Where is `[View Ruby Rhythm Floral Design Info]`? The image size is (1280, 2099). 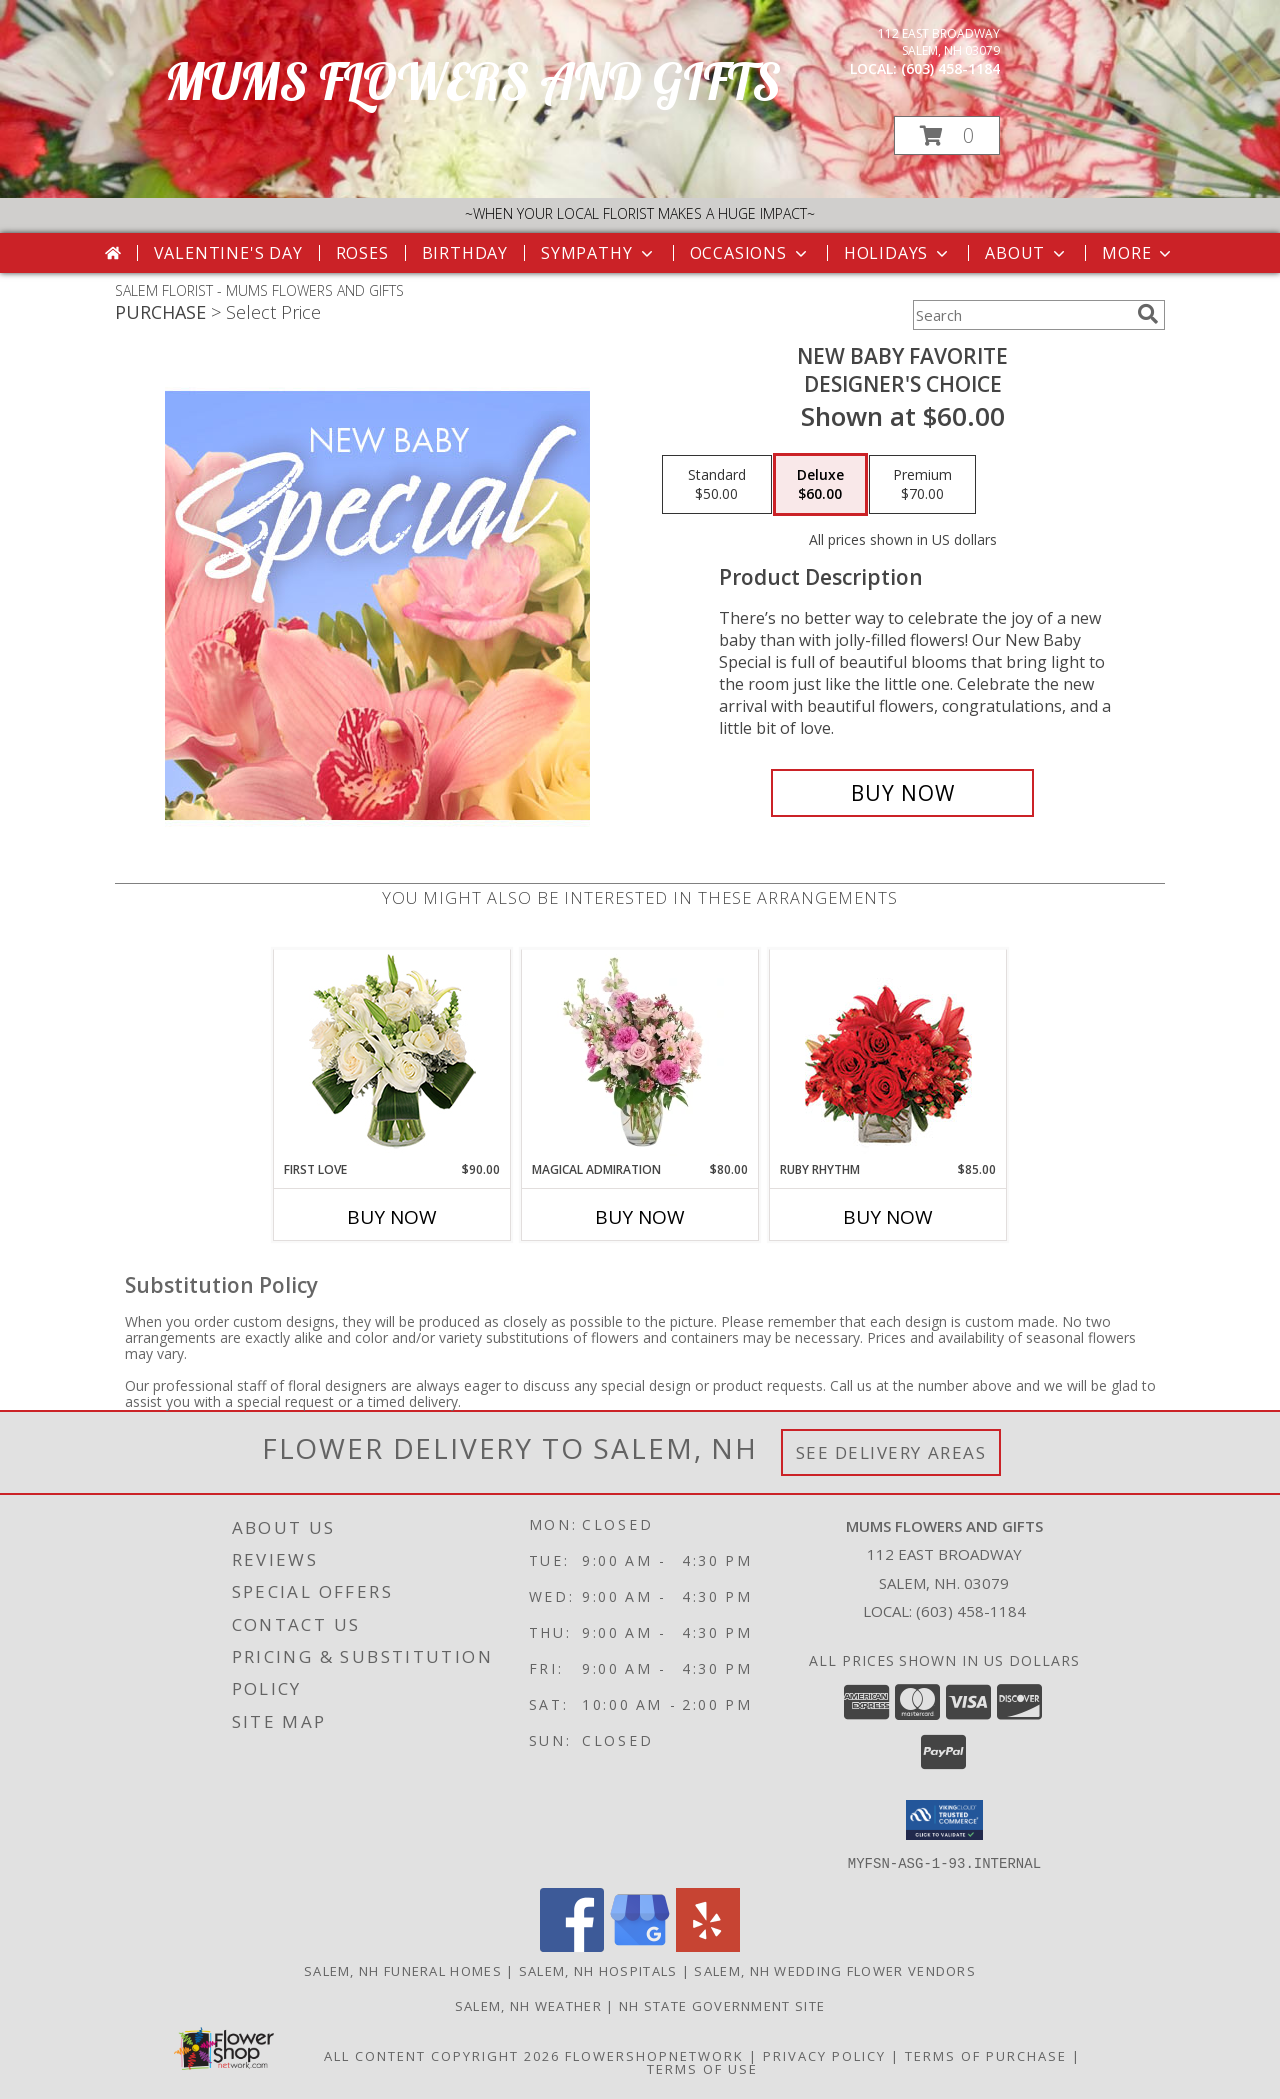
[View Ruby Rhythm Floral Design Info] is located at coordinates (888, 1055).